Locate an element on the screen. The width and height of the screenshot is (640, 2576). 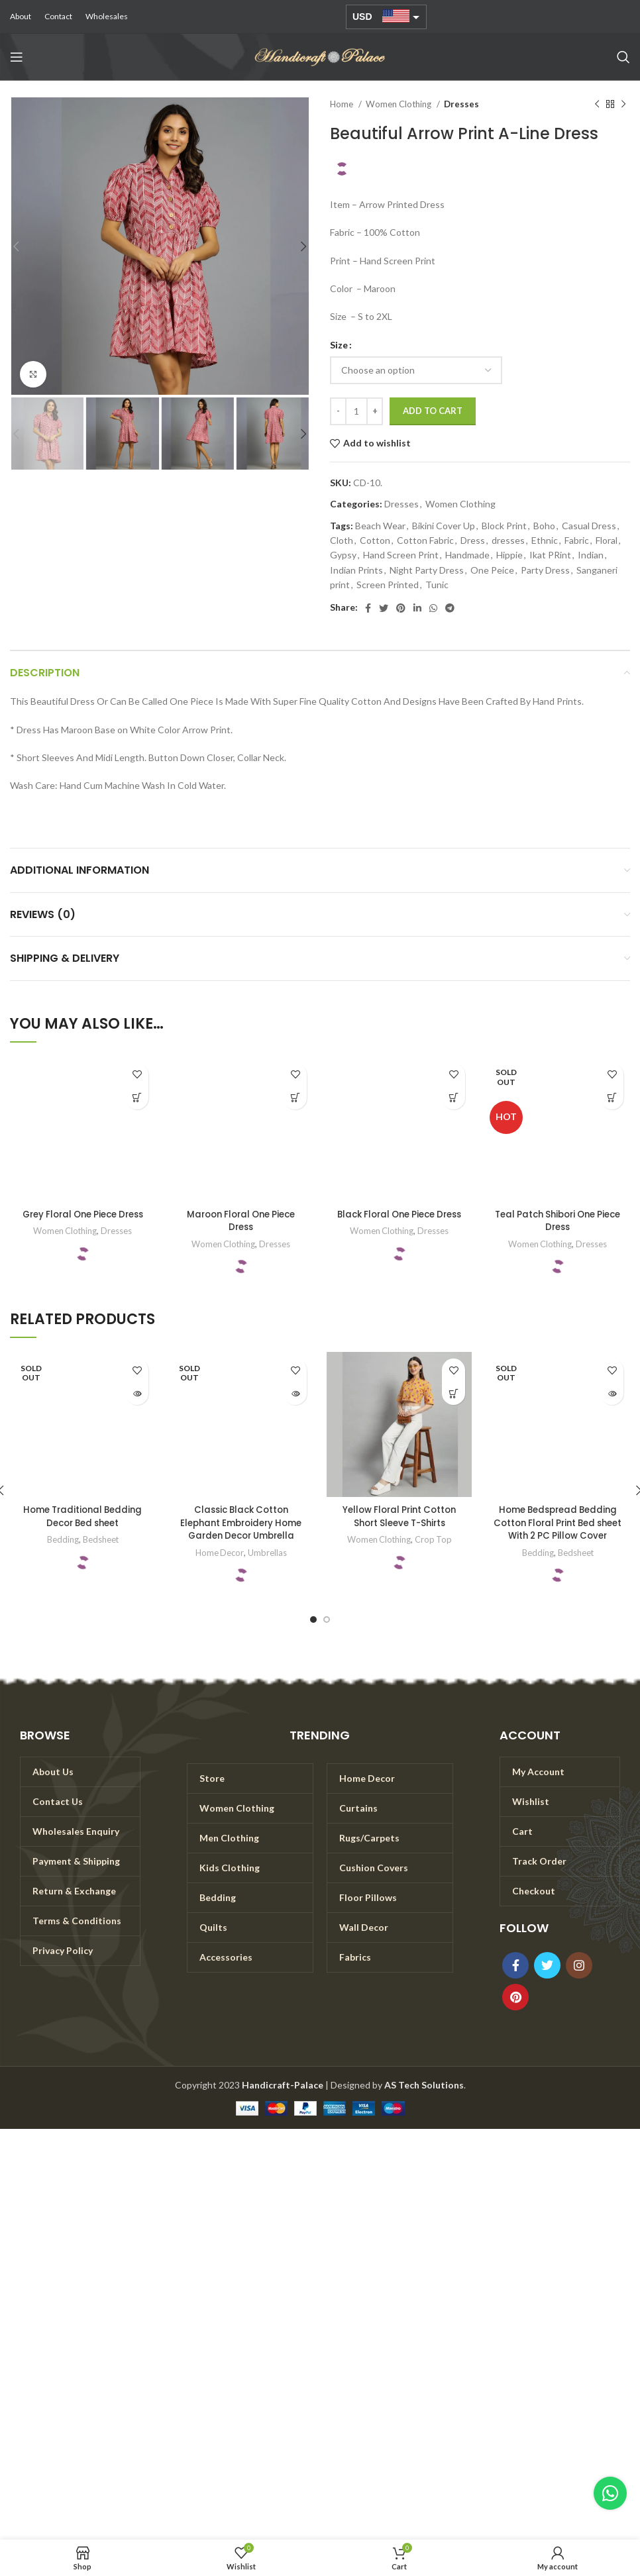
[Next product] is located at coordinates (623, 104).